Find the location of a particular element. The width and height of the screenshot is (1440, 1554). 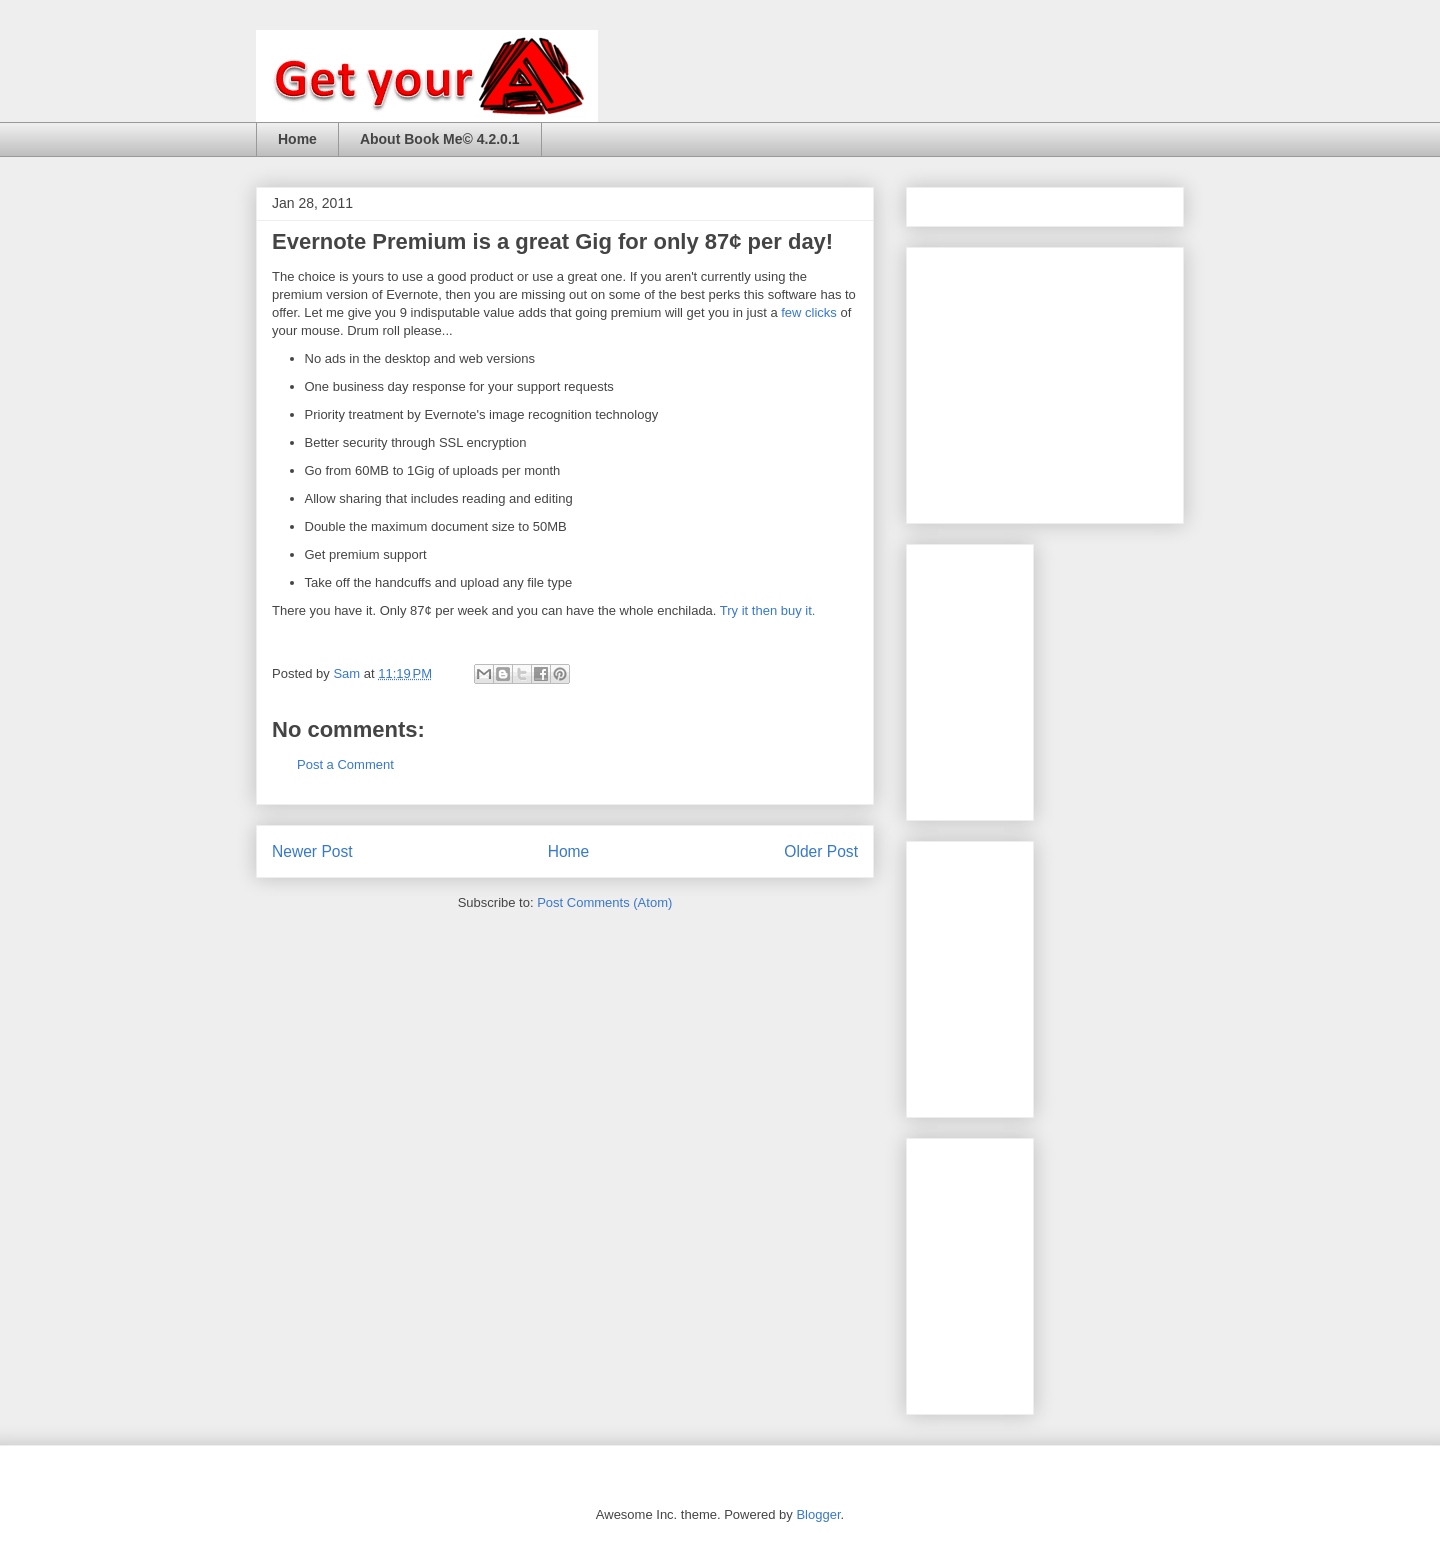

Older Post is located at coordinates (821, 851).